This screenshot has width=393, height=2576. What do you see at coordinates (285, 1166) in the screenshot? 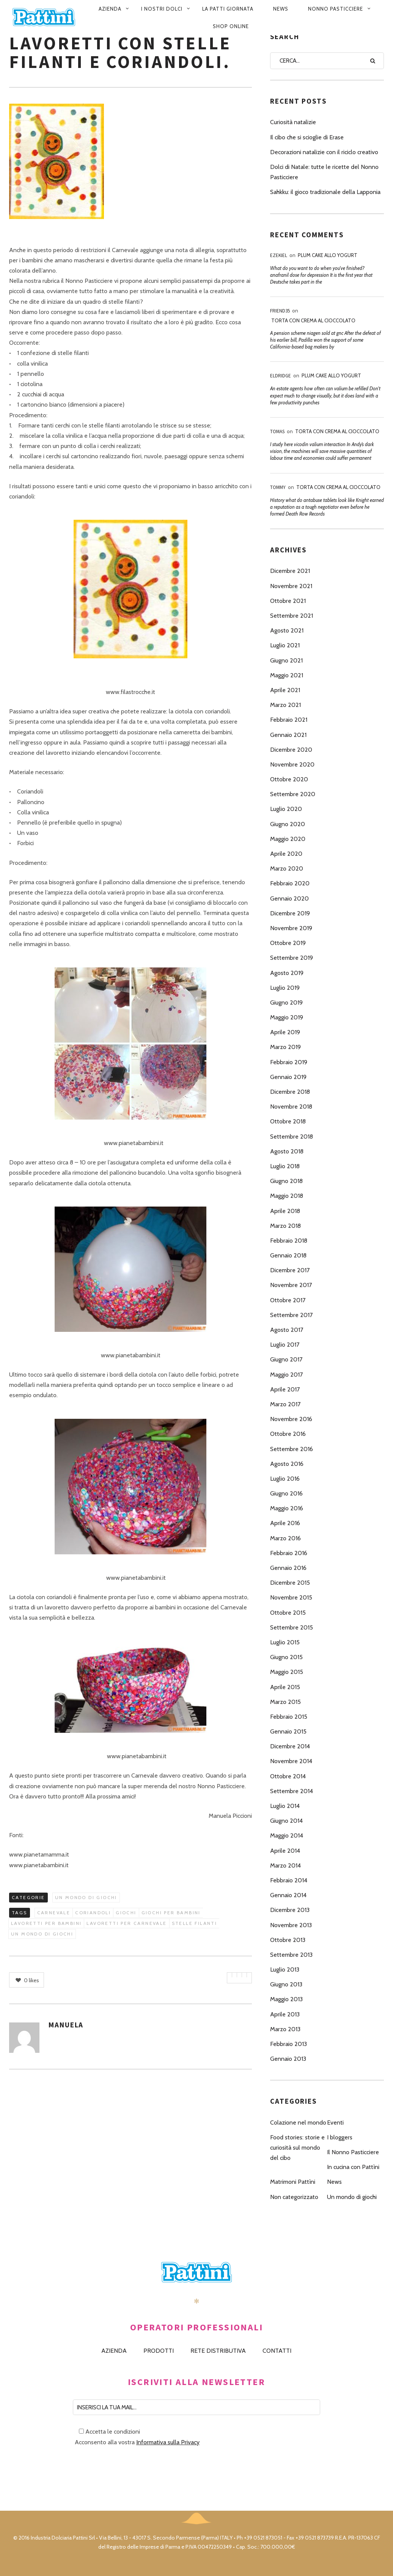
I see `Luglio 2018` at bounding box center [285, 1166].